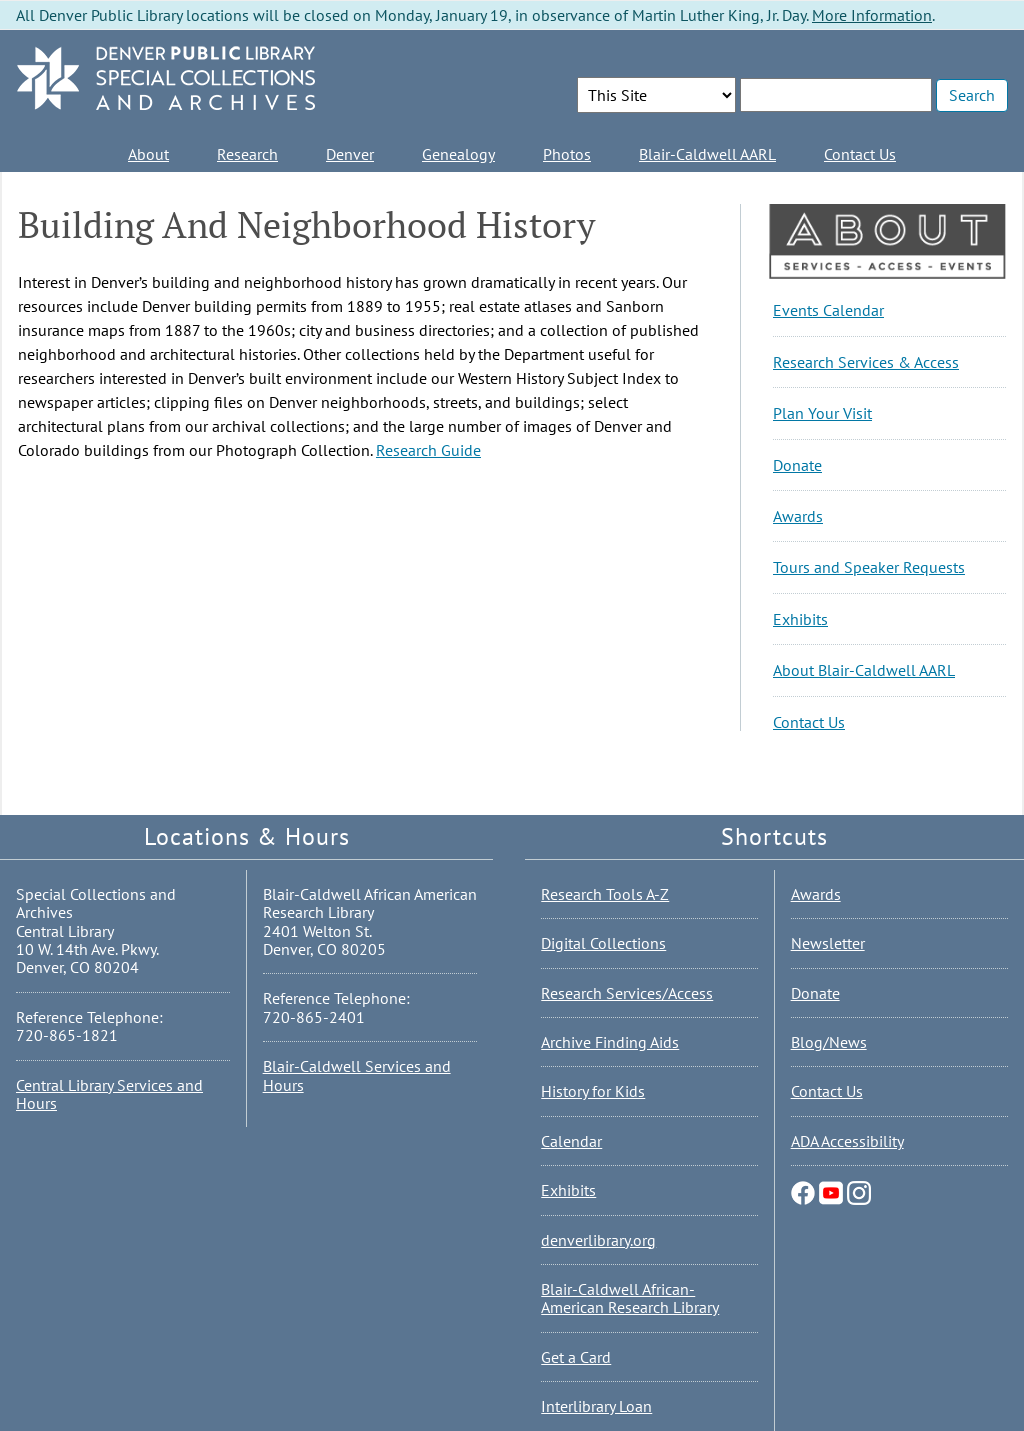  Describe the element at coordinates (864, 670) in the screenshot. I see `About Blair-Caldwell AARL` at that location.